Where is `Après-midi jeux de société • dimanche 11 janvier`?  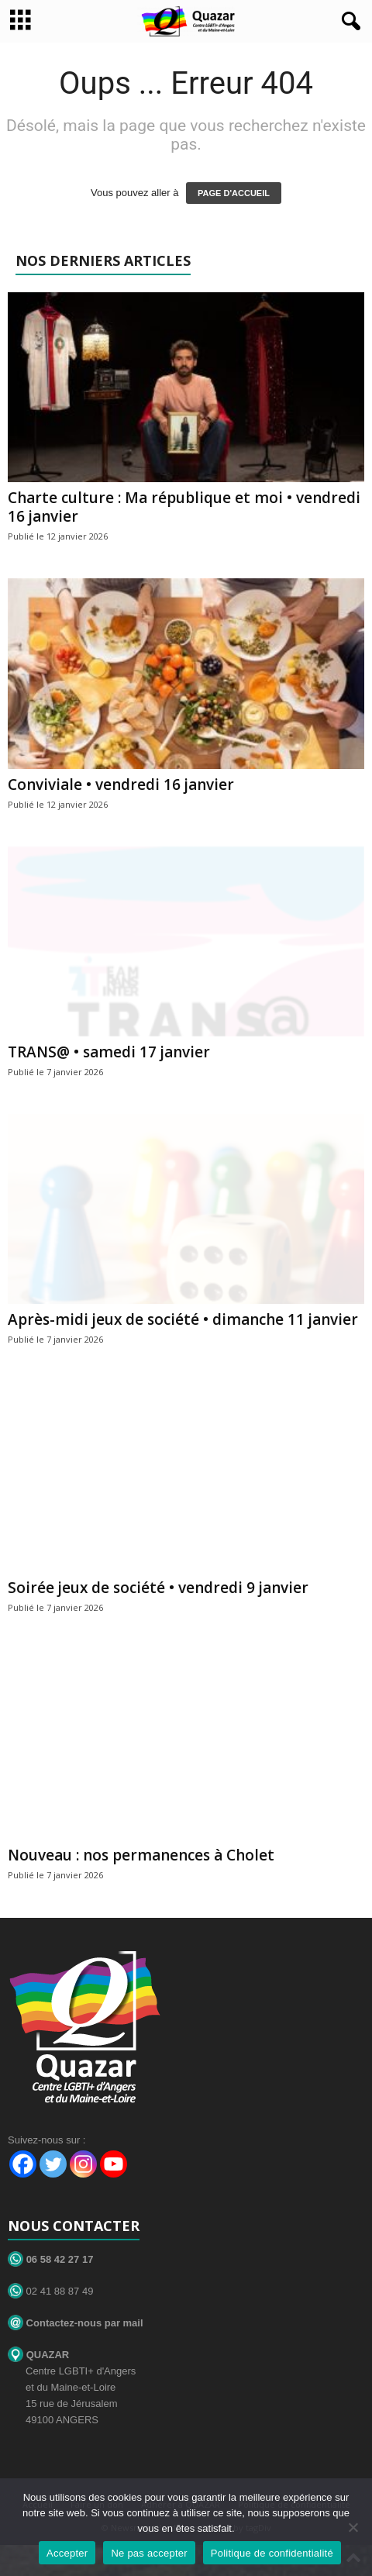 Après-midi jeux de société • dimanche 11 janvier is located at coordinates (183, 1319).